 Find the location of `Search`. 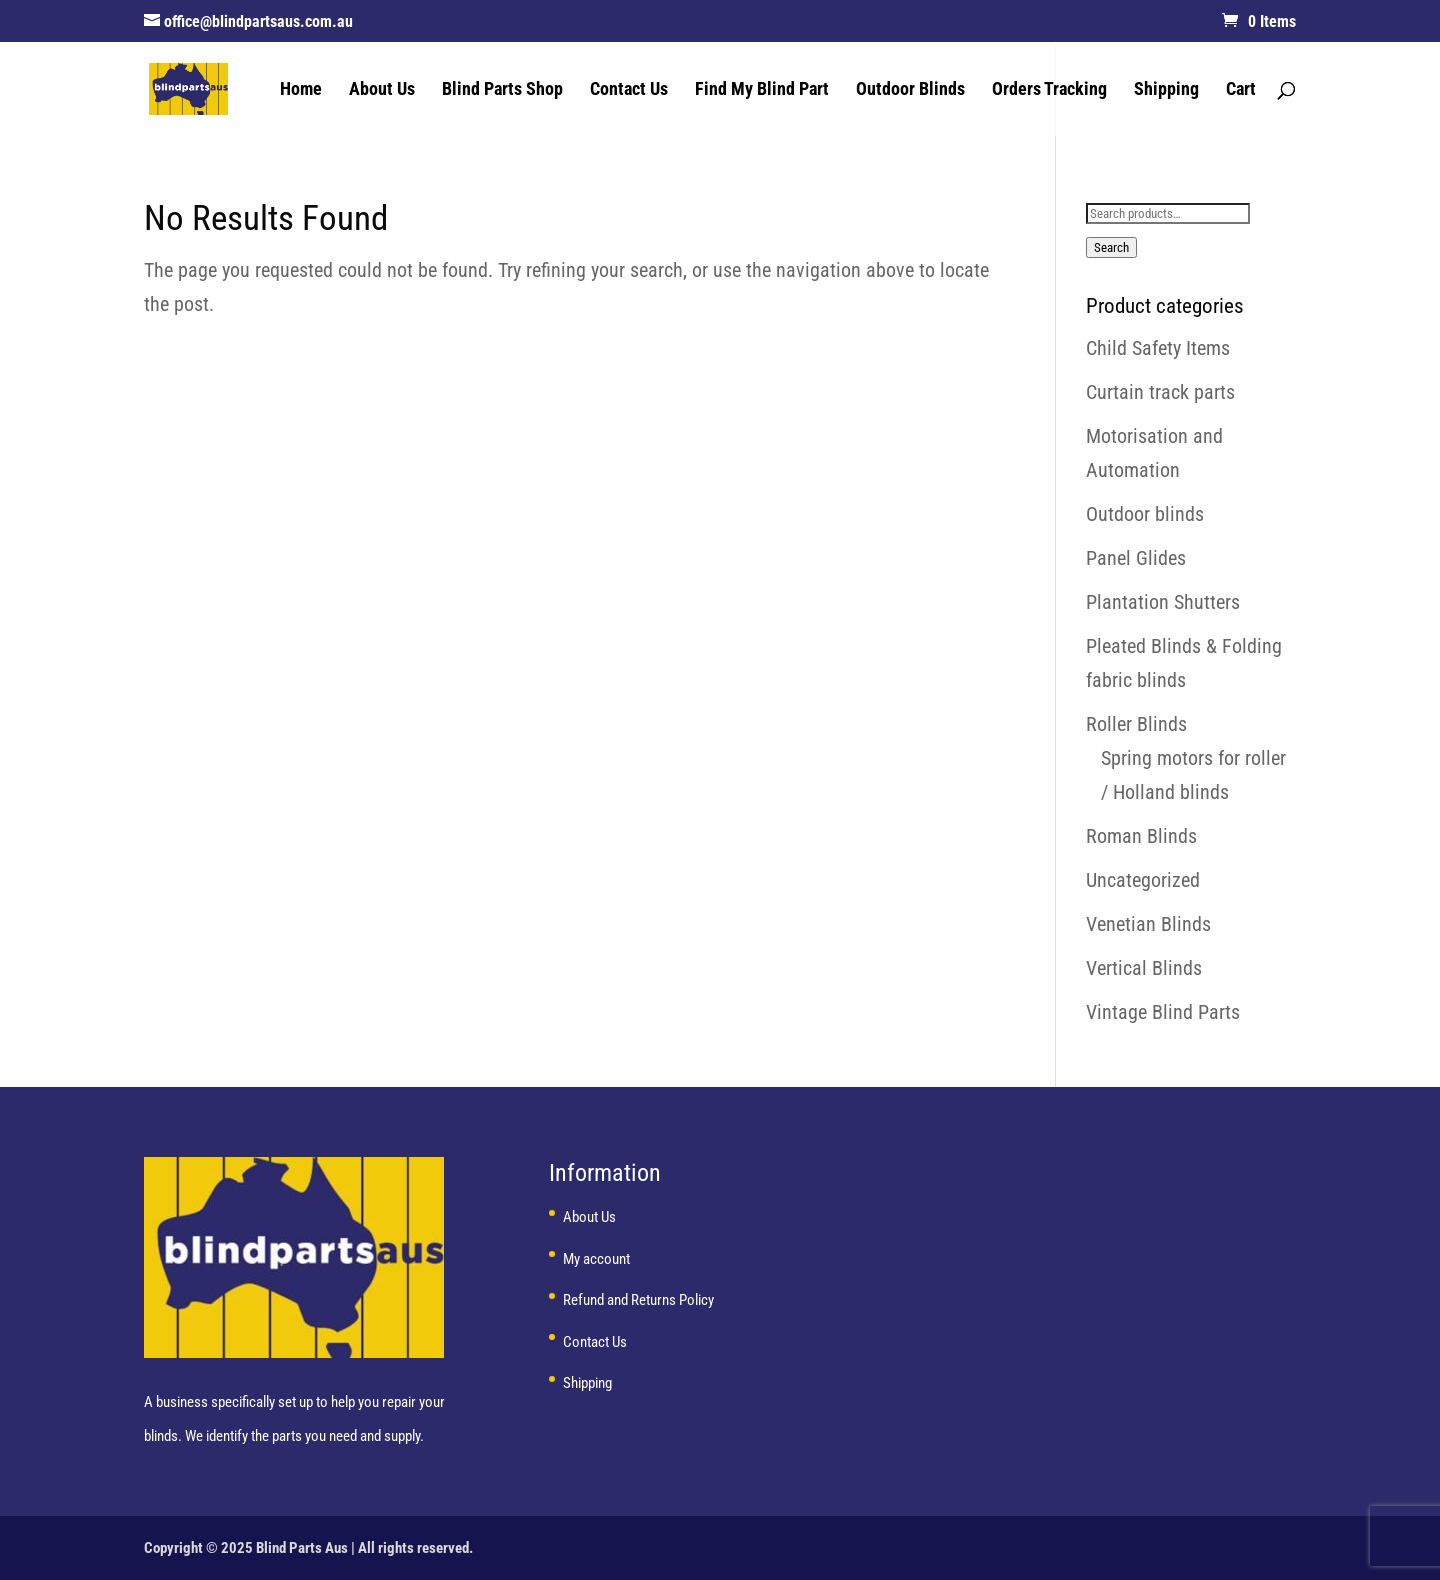

Search is located at coordinates (1111, 247).